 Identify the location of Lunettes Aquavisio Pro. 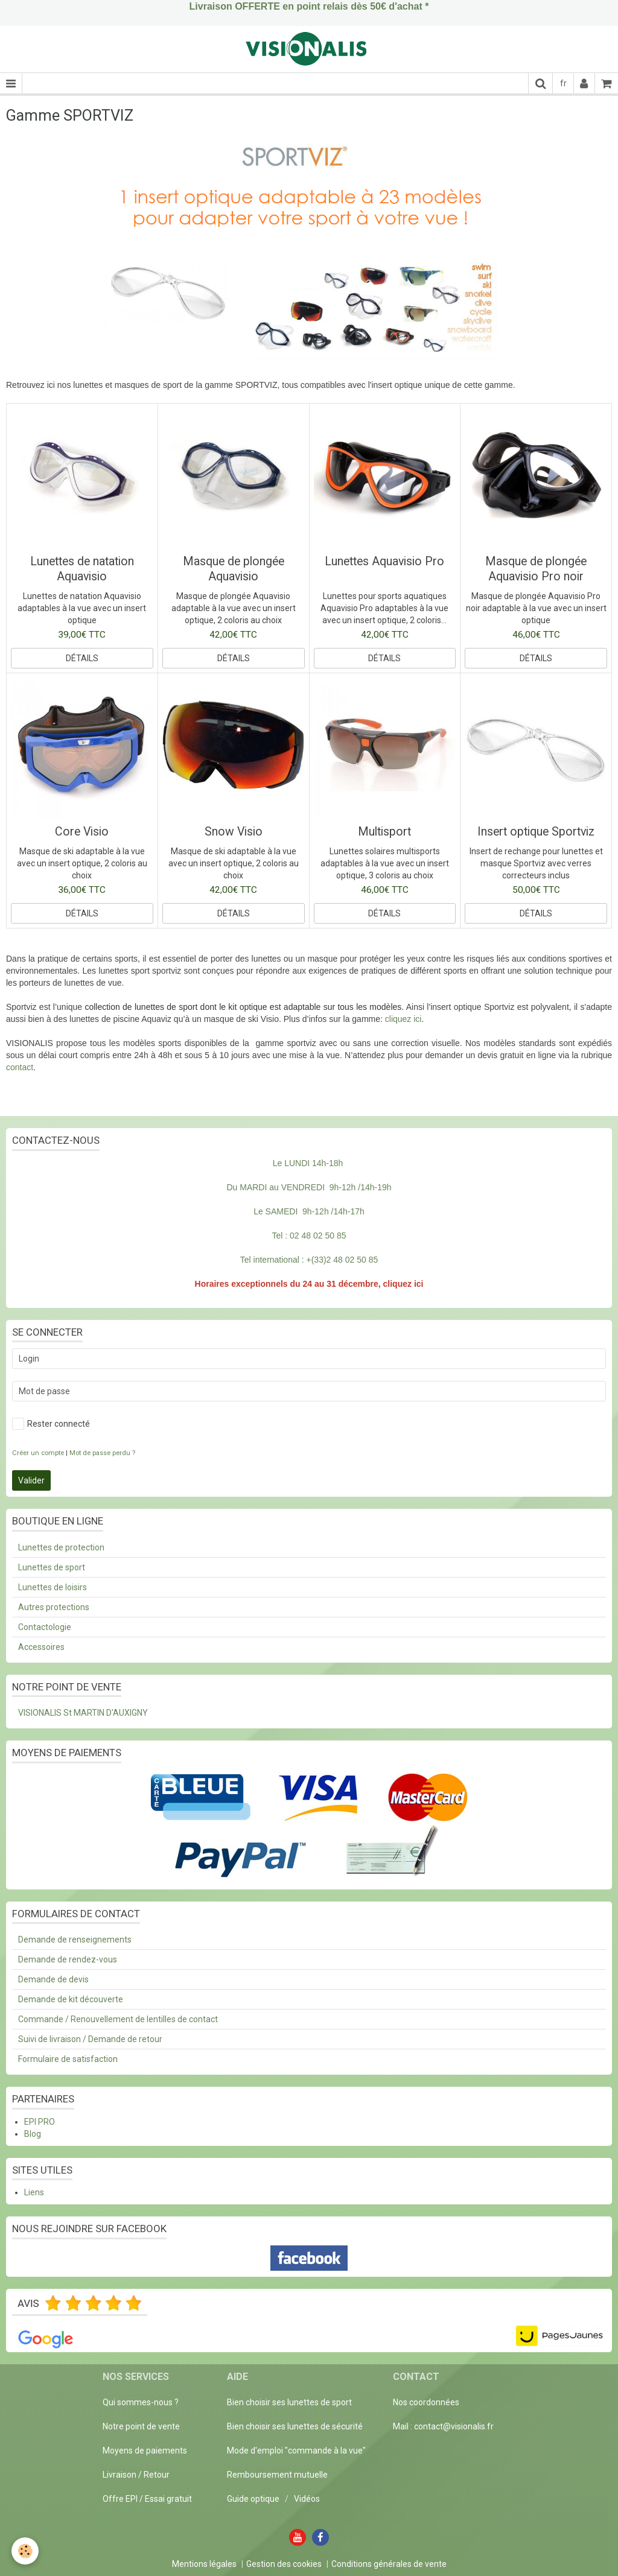
(384, 561).